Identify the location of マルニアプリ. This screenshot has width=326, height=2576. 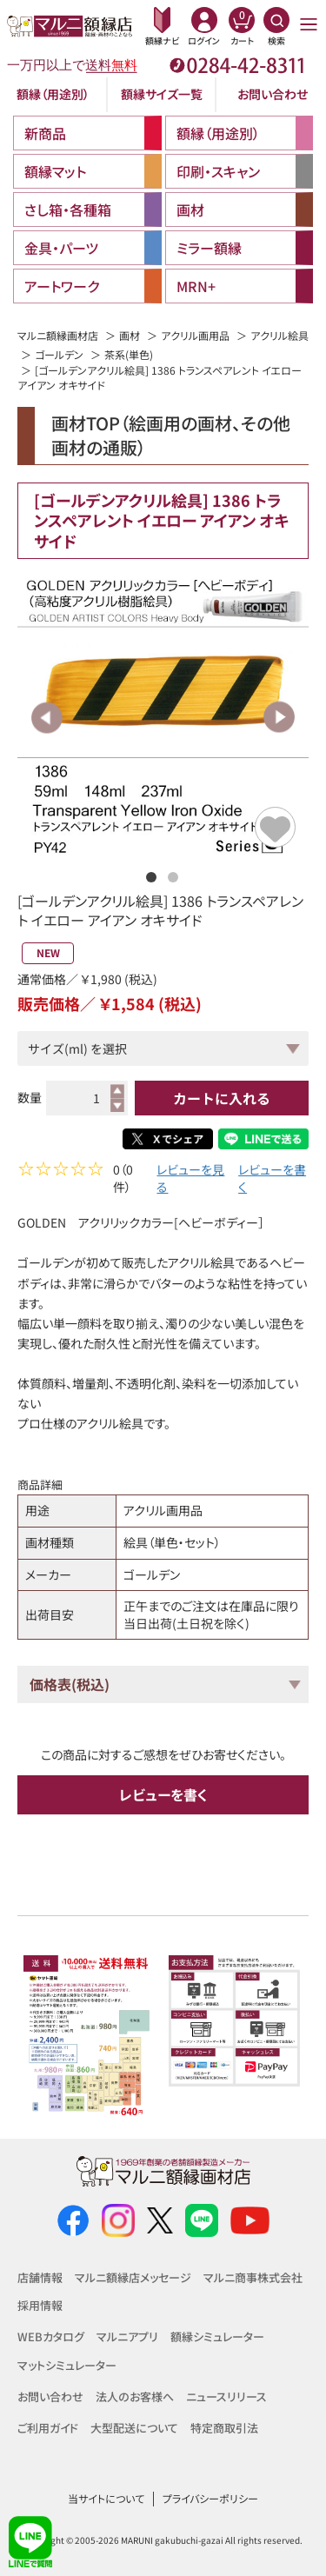
(127, 2337).